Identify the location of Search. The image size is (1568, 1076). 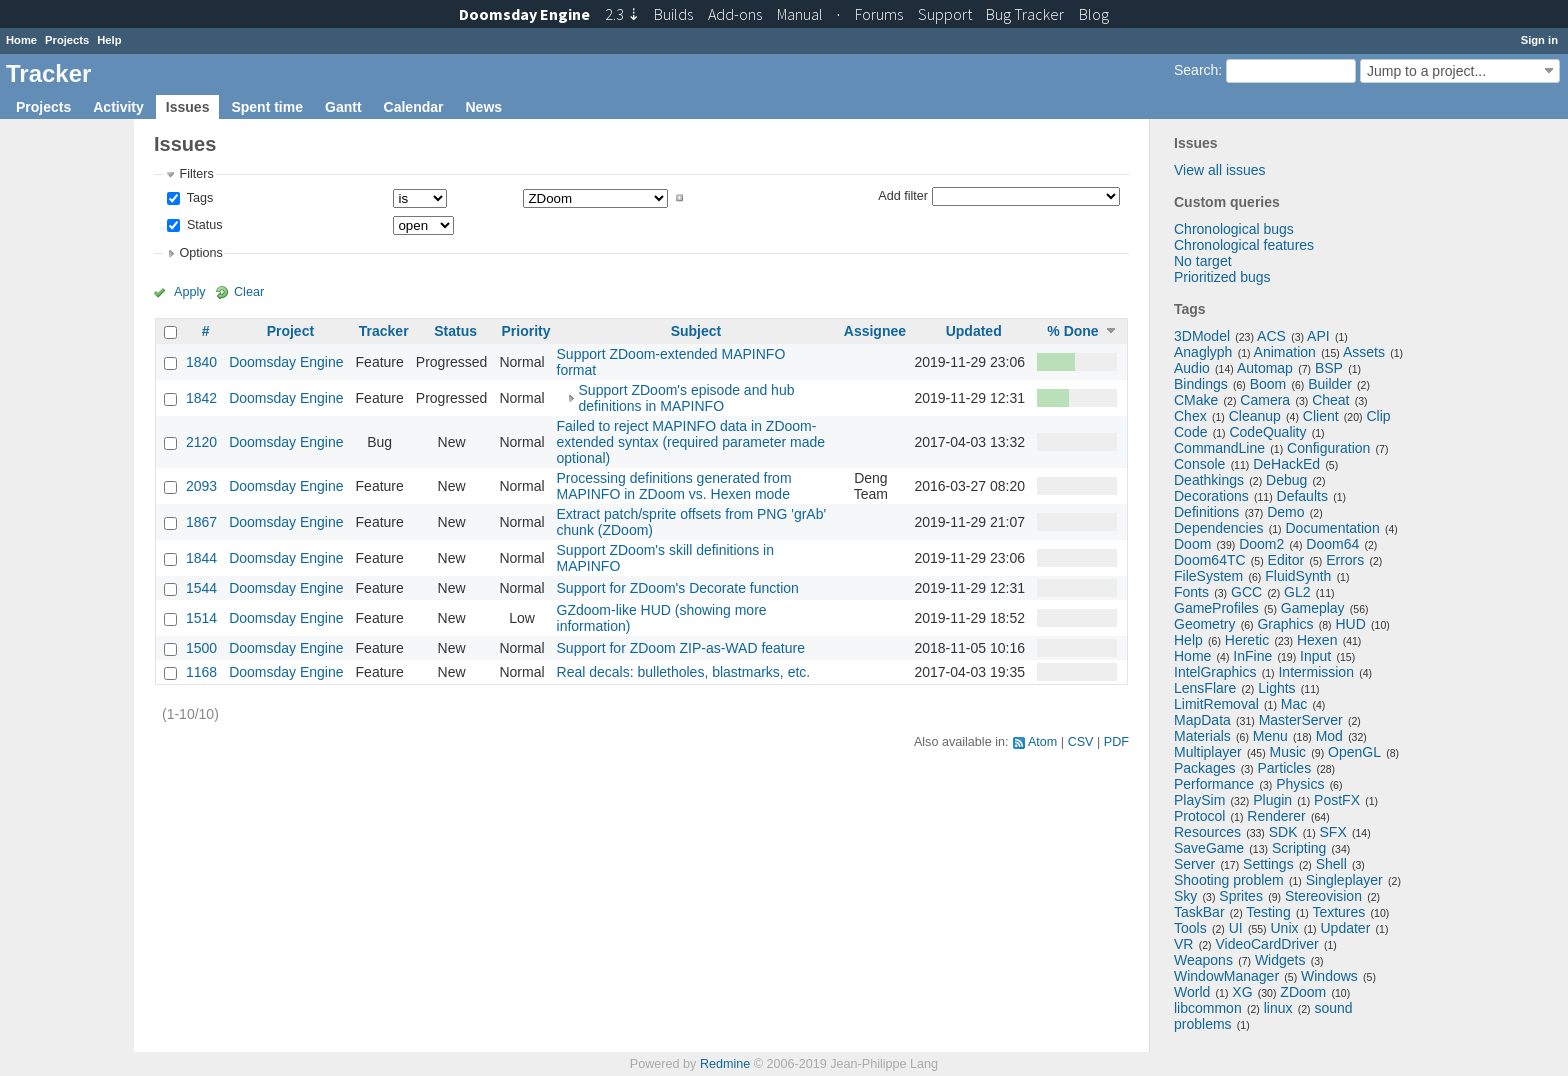
(1196, 70).